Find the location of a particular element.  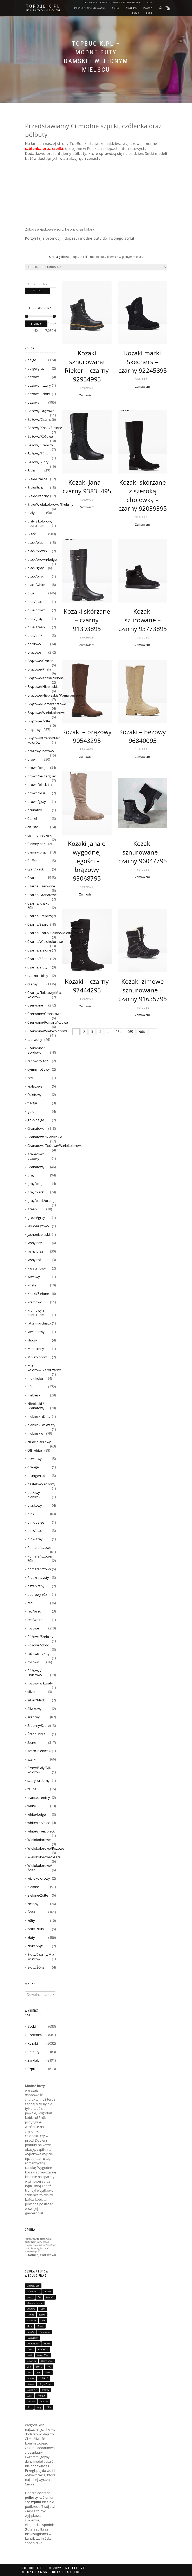

szaro-niebieski is located at coordinates (39, 1751).